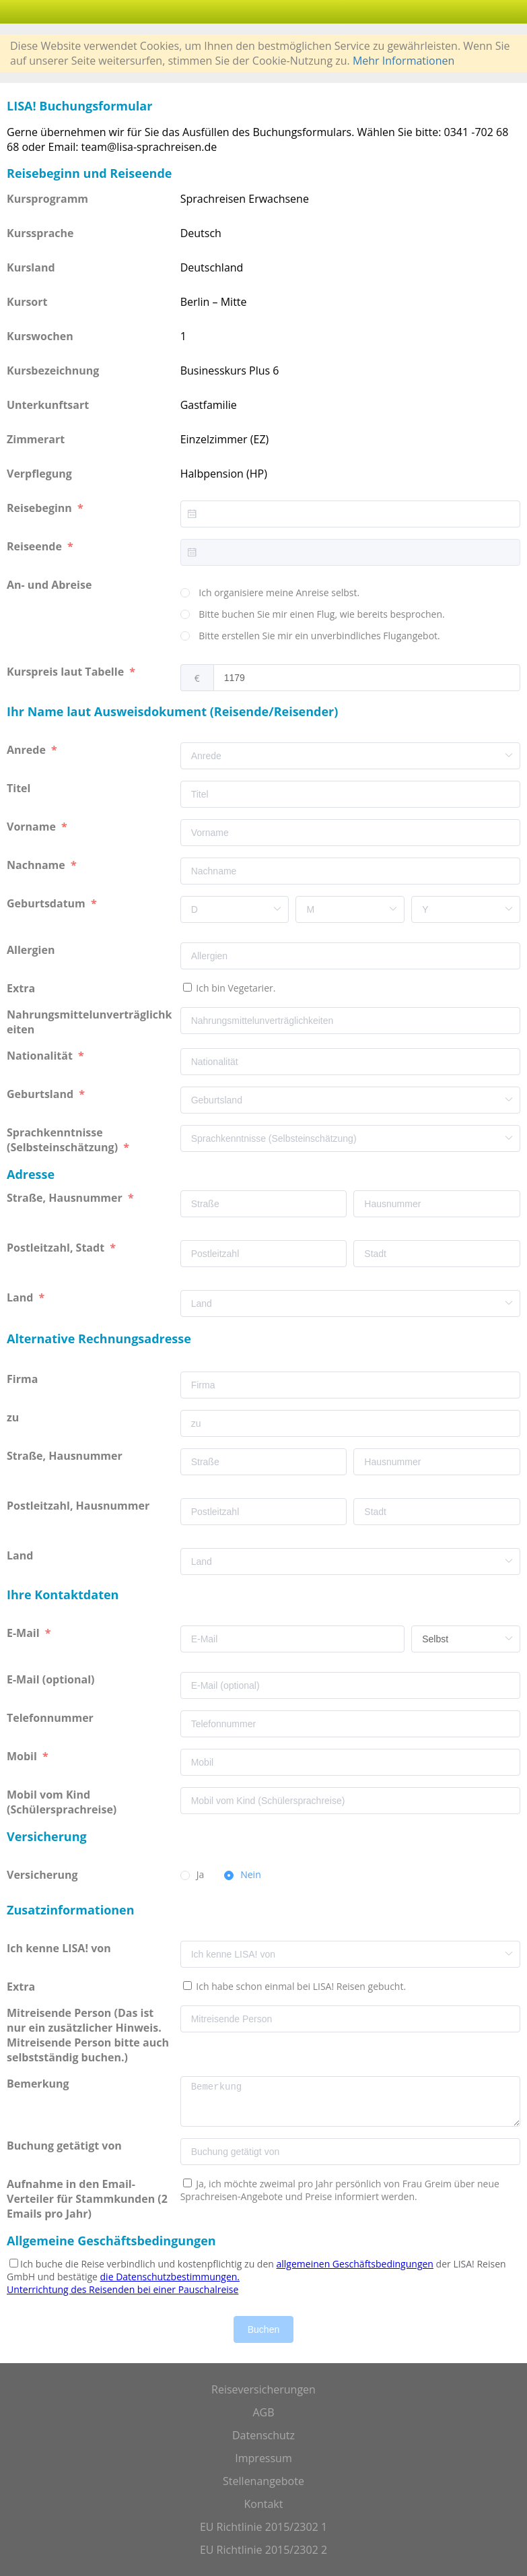 The image size is (527, 2576). What do you see at coordinates (53, 370) in the screenshot?
I see `Kursbezeichnung` at bounding box center [53, 370].